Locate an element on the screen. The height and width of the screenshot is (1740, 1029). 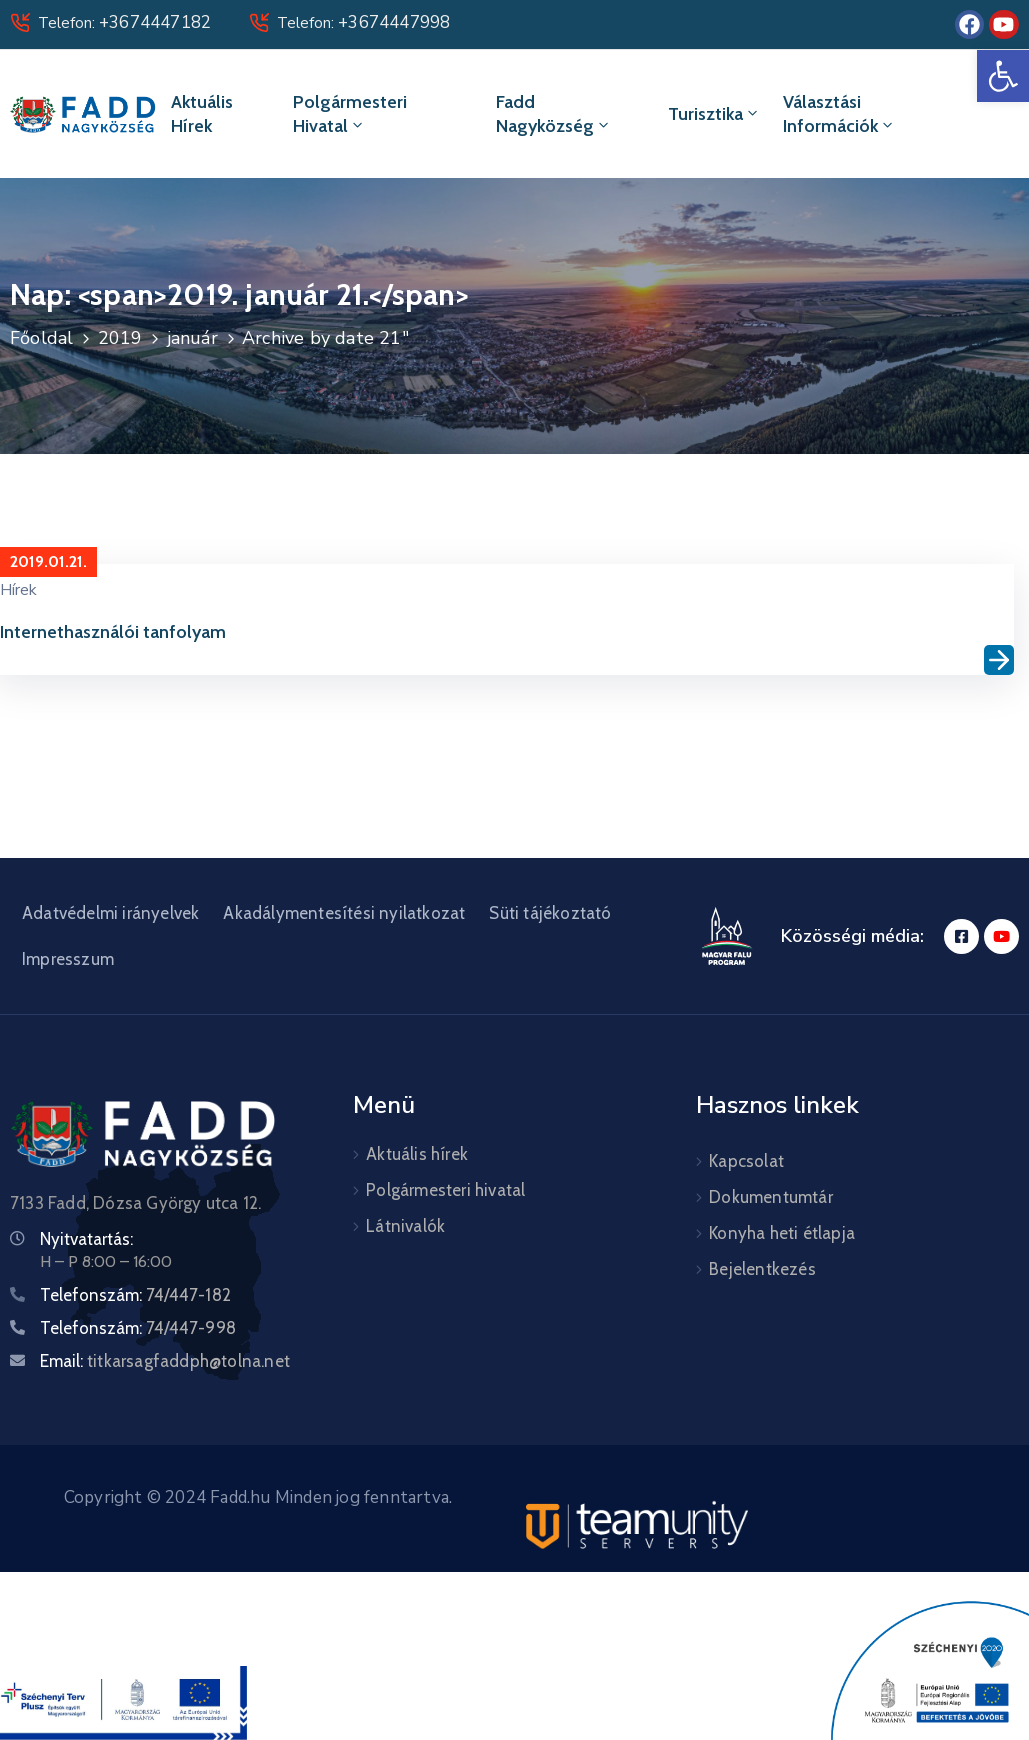
Bejelentkezés is located at coordinates (762, 1269).